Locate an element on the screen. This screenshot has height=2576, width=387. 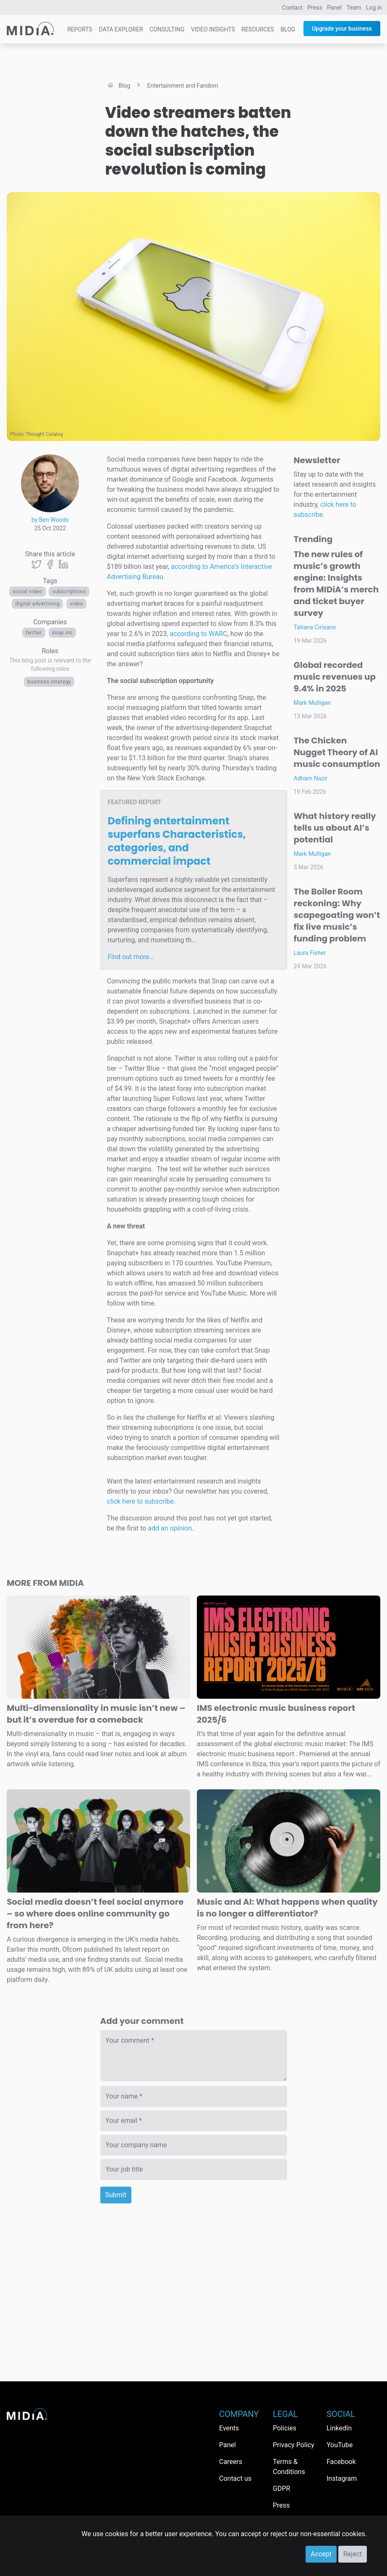
Find out more… is located at coordinates (131, 957).